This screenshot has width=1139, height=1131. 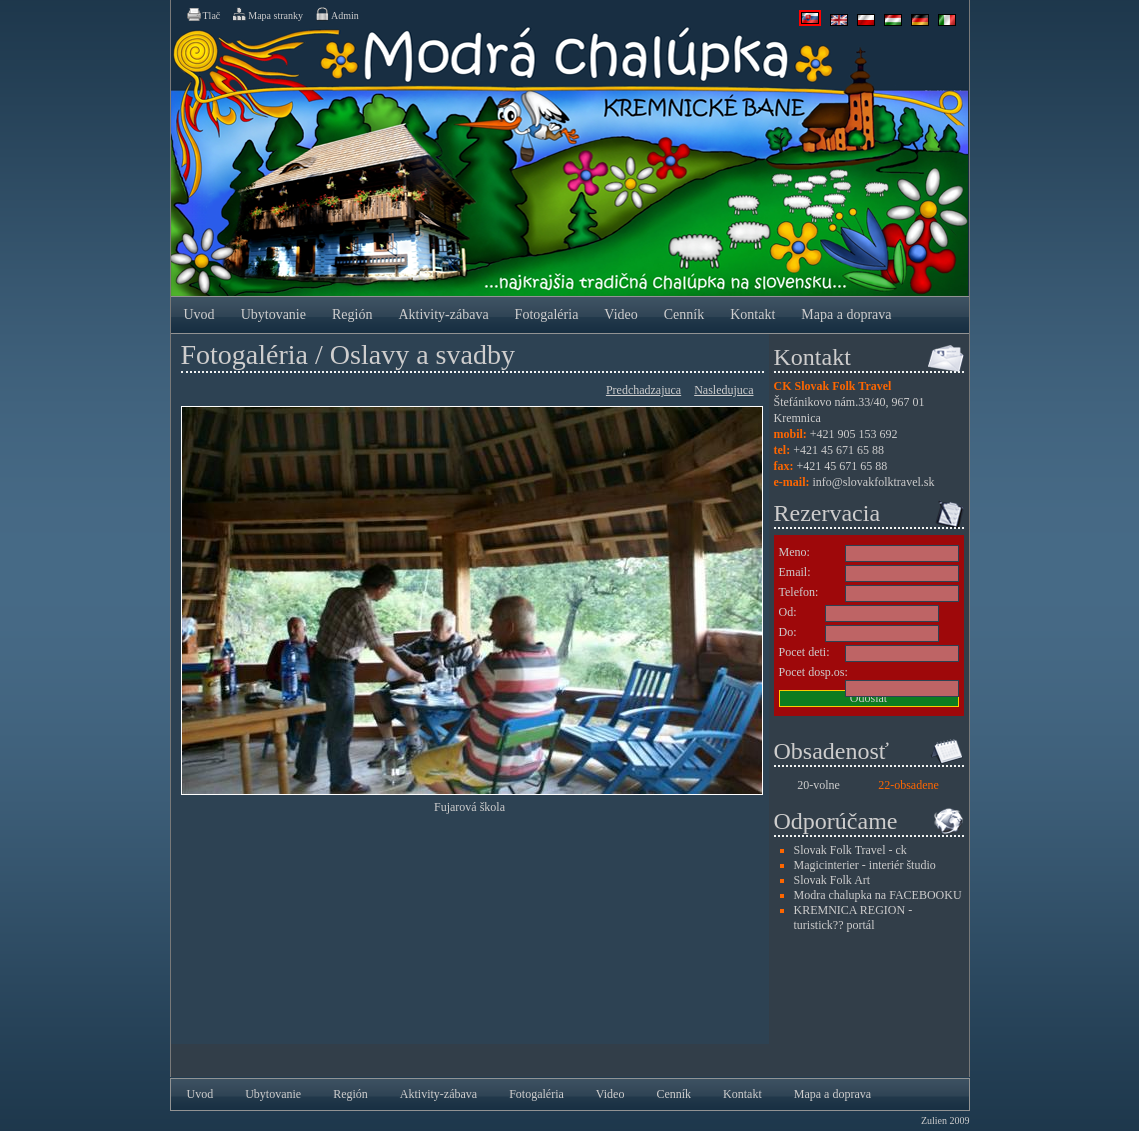 I want to click on Mapa a doprava, so click(x=846, y=314).